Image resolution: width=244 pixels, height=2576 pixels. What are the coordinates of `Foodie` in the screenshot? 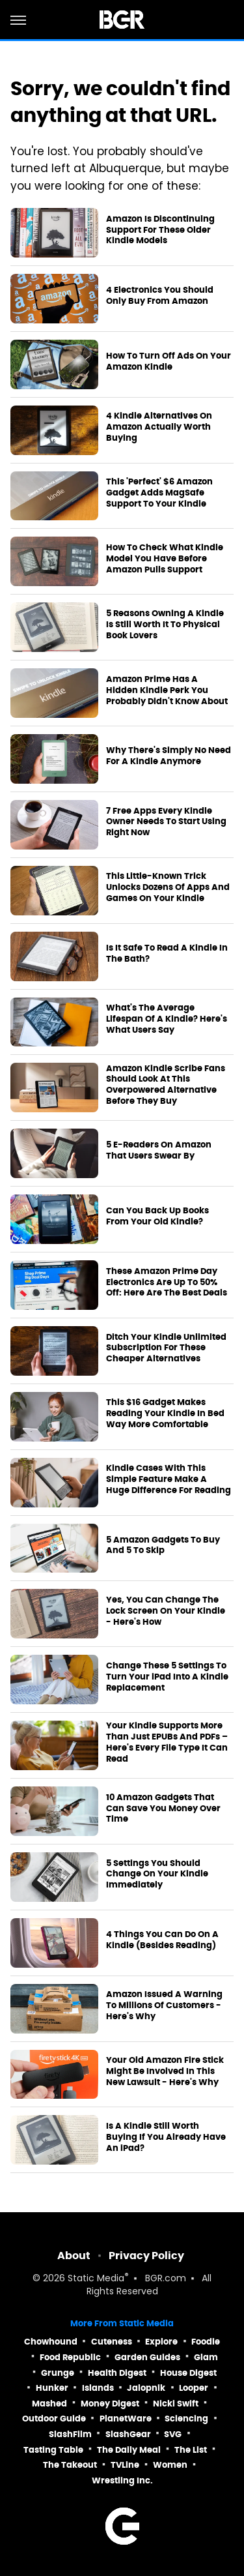 It's located at (205, 2341).